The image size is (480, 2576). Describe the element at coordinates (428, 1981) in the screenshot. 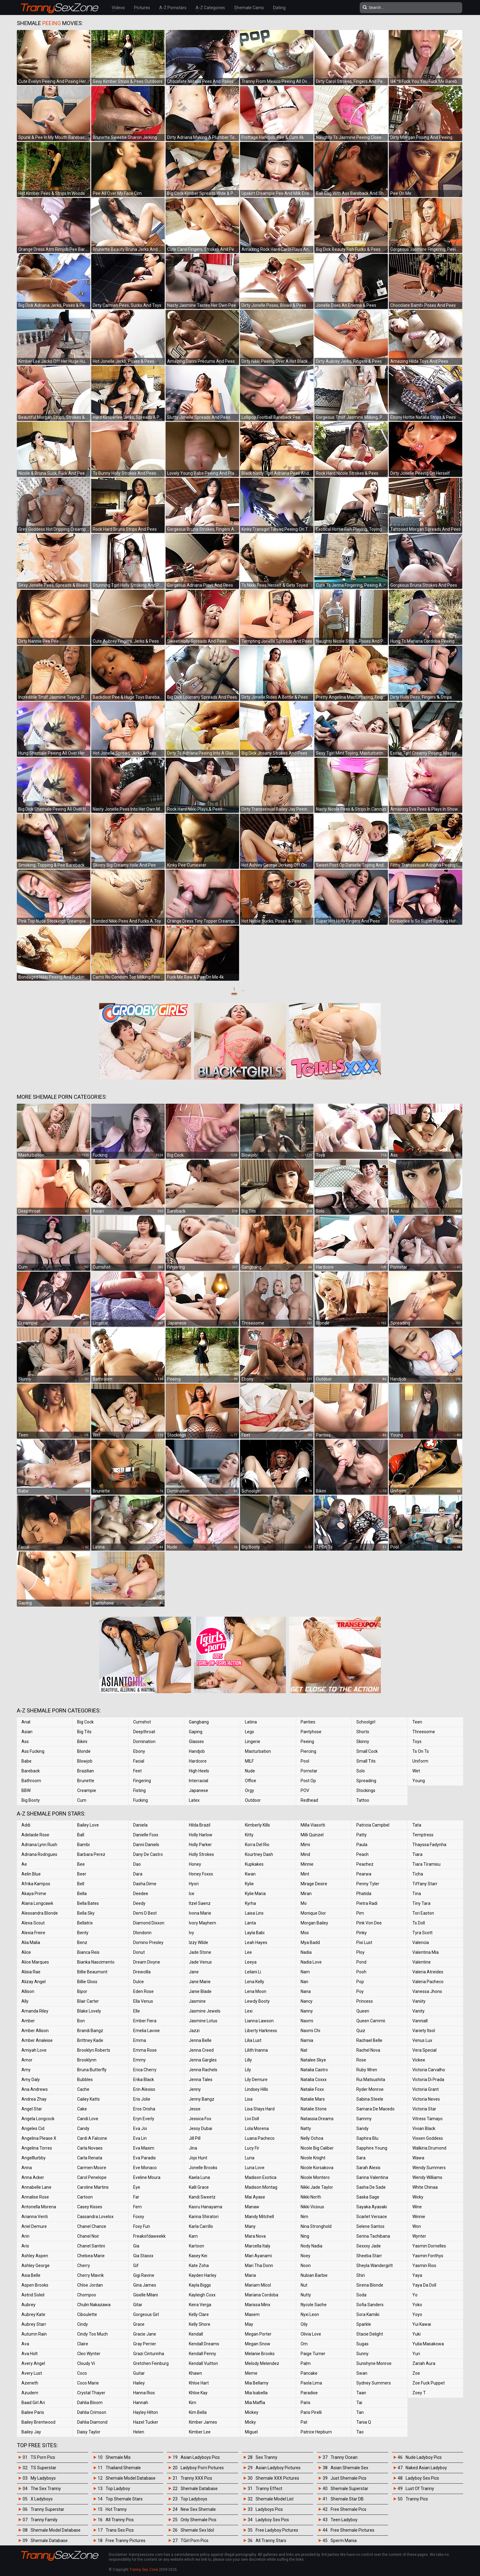

I see `Valeria Pacheco` at that location.